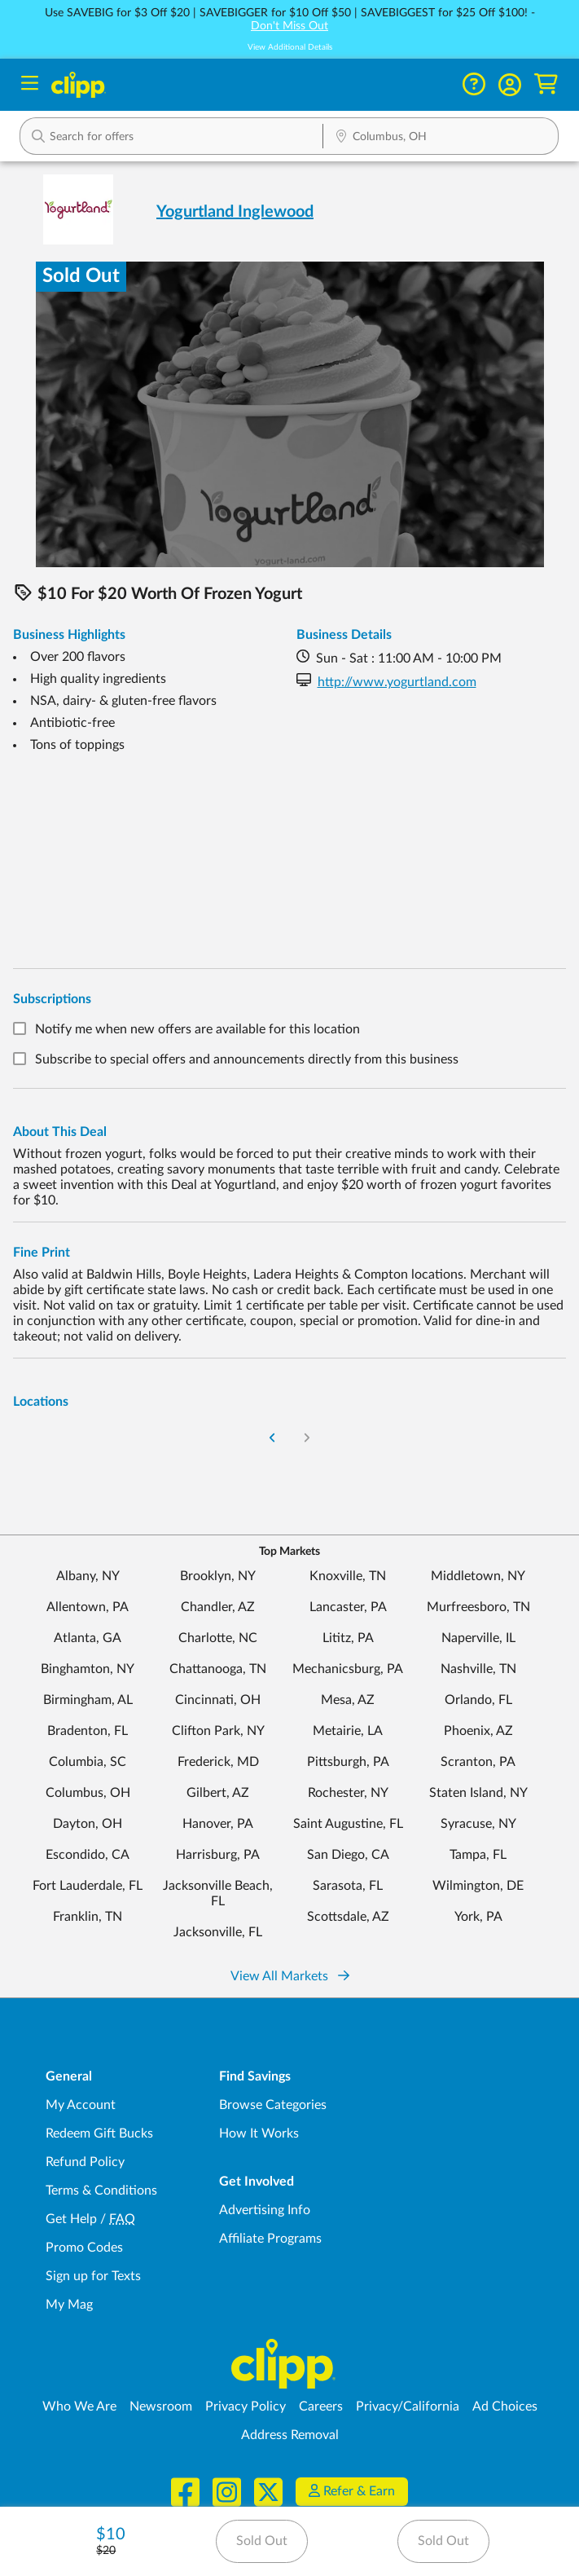 The width and height of the screenshot is (579, 2576). I want to click on Get Help, so click(71, 2219).